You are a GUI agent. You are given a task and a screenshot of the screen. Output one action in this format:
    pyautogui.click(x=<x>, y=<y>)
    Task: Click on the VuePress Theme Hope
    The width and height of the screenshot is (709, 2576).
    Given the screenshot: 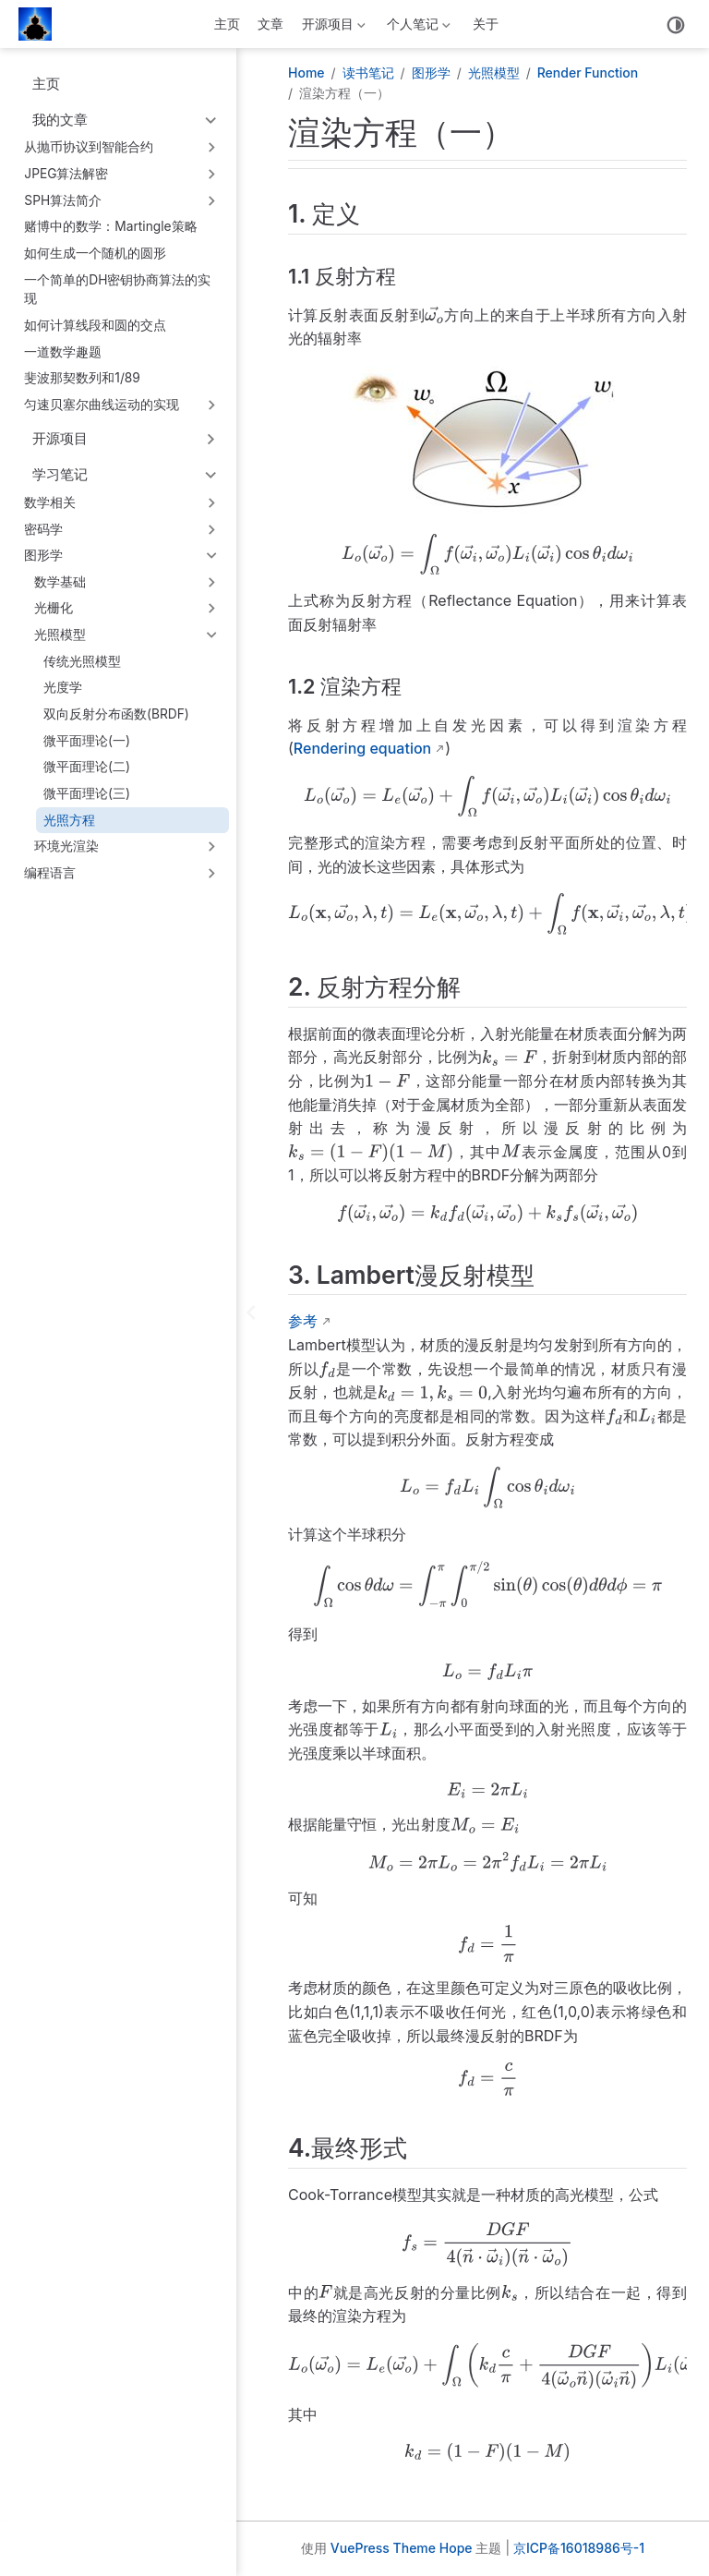 What is the action you would take?
    pyautogui.click(x=401, y=2548)
    